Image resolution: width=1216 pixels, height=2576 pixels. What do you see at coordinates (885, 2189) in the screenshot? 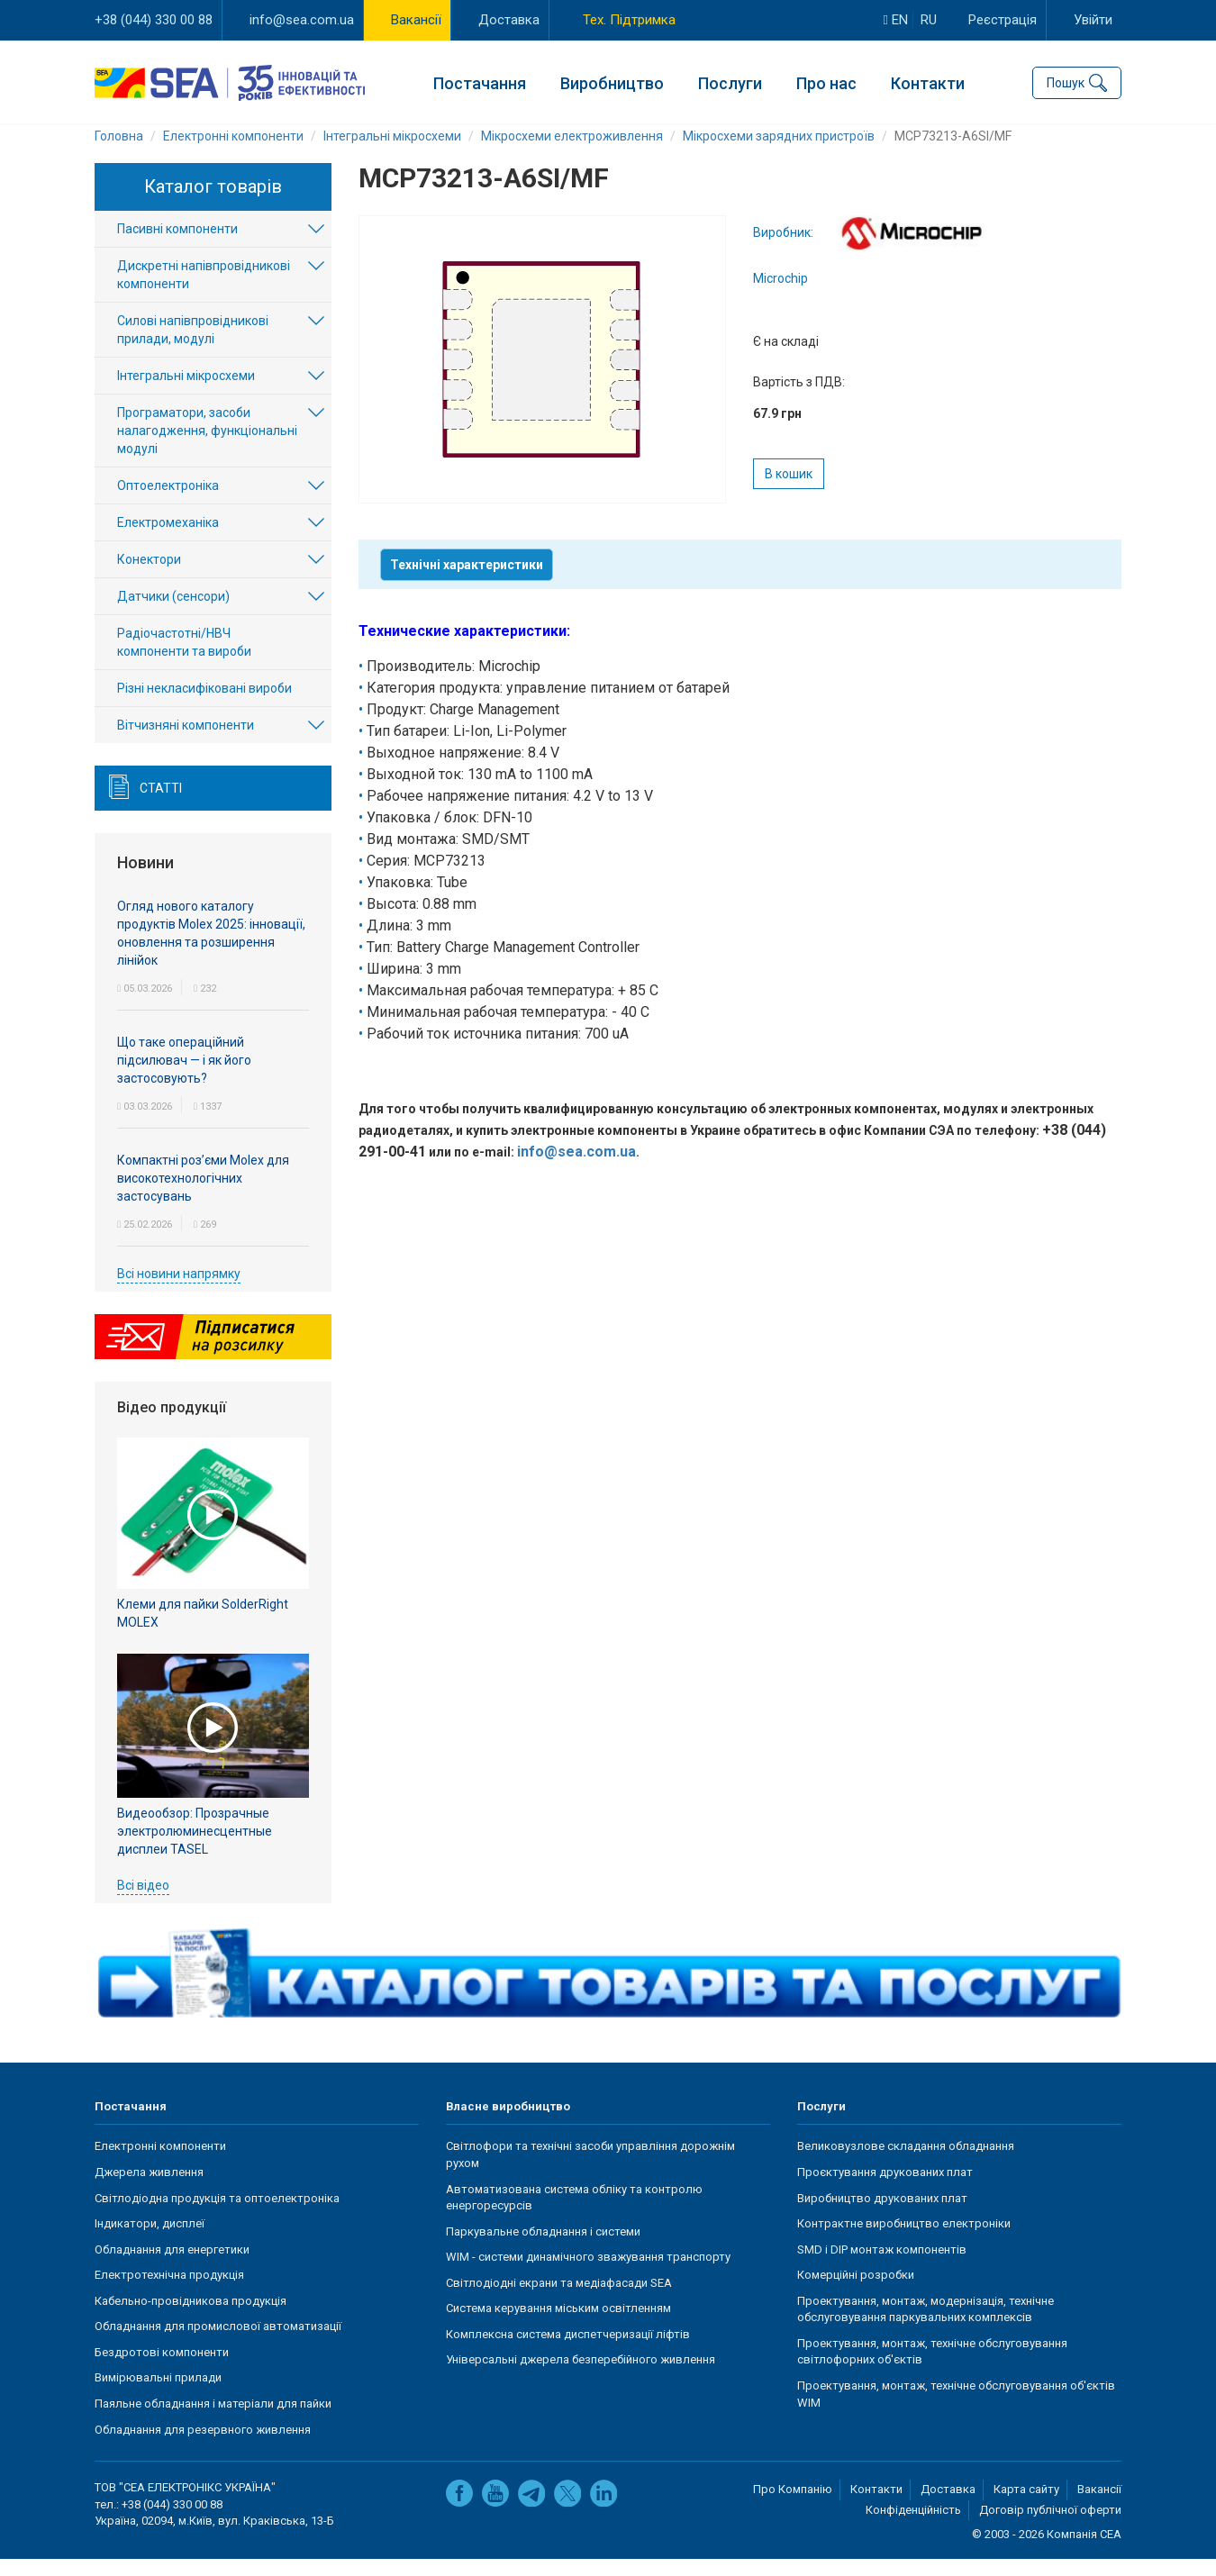
I see `Проєктування друкованих плат` at bounding box center [885, 2189].